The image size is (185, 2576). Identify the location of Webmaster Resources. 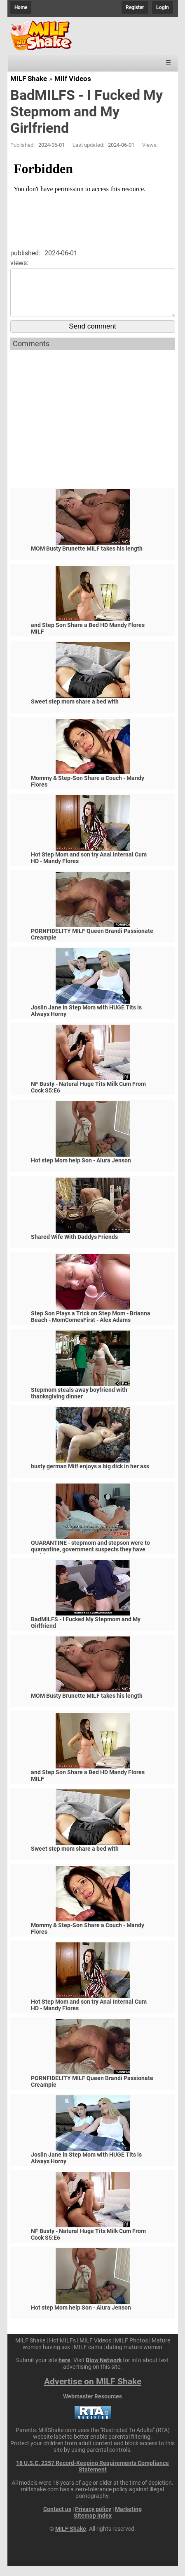
(92, 2406).